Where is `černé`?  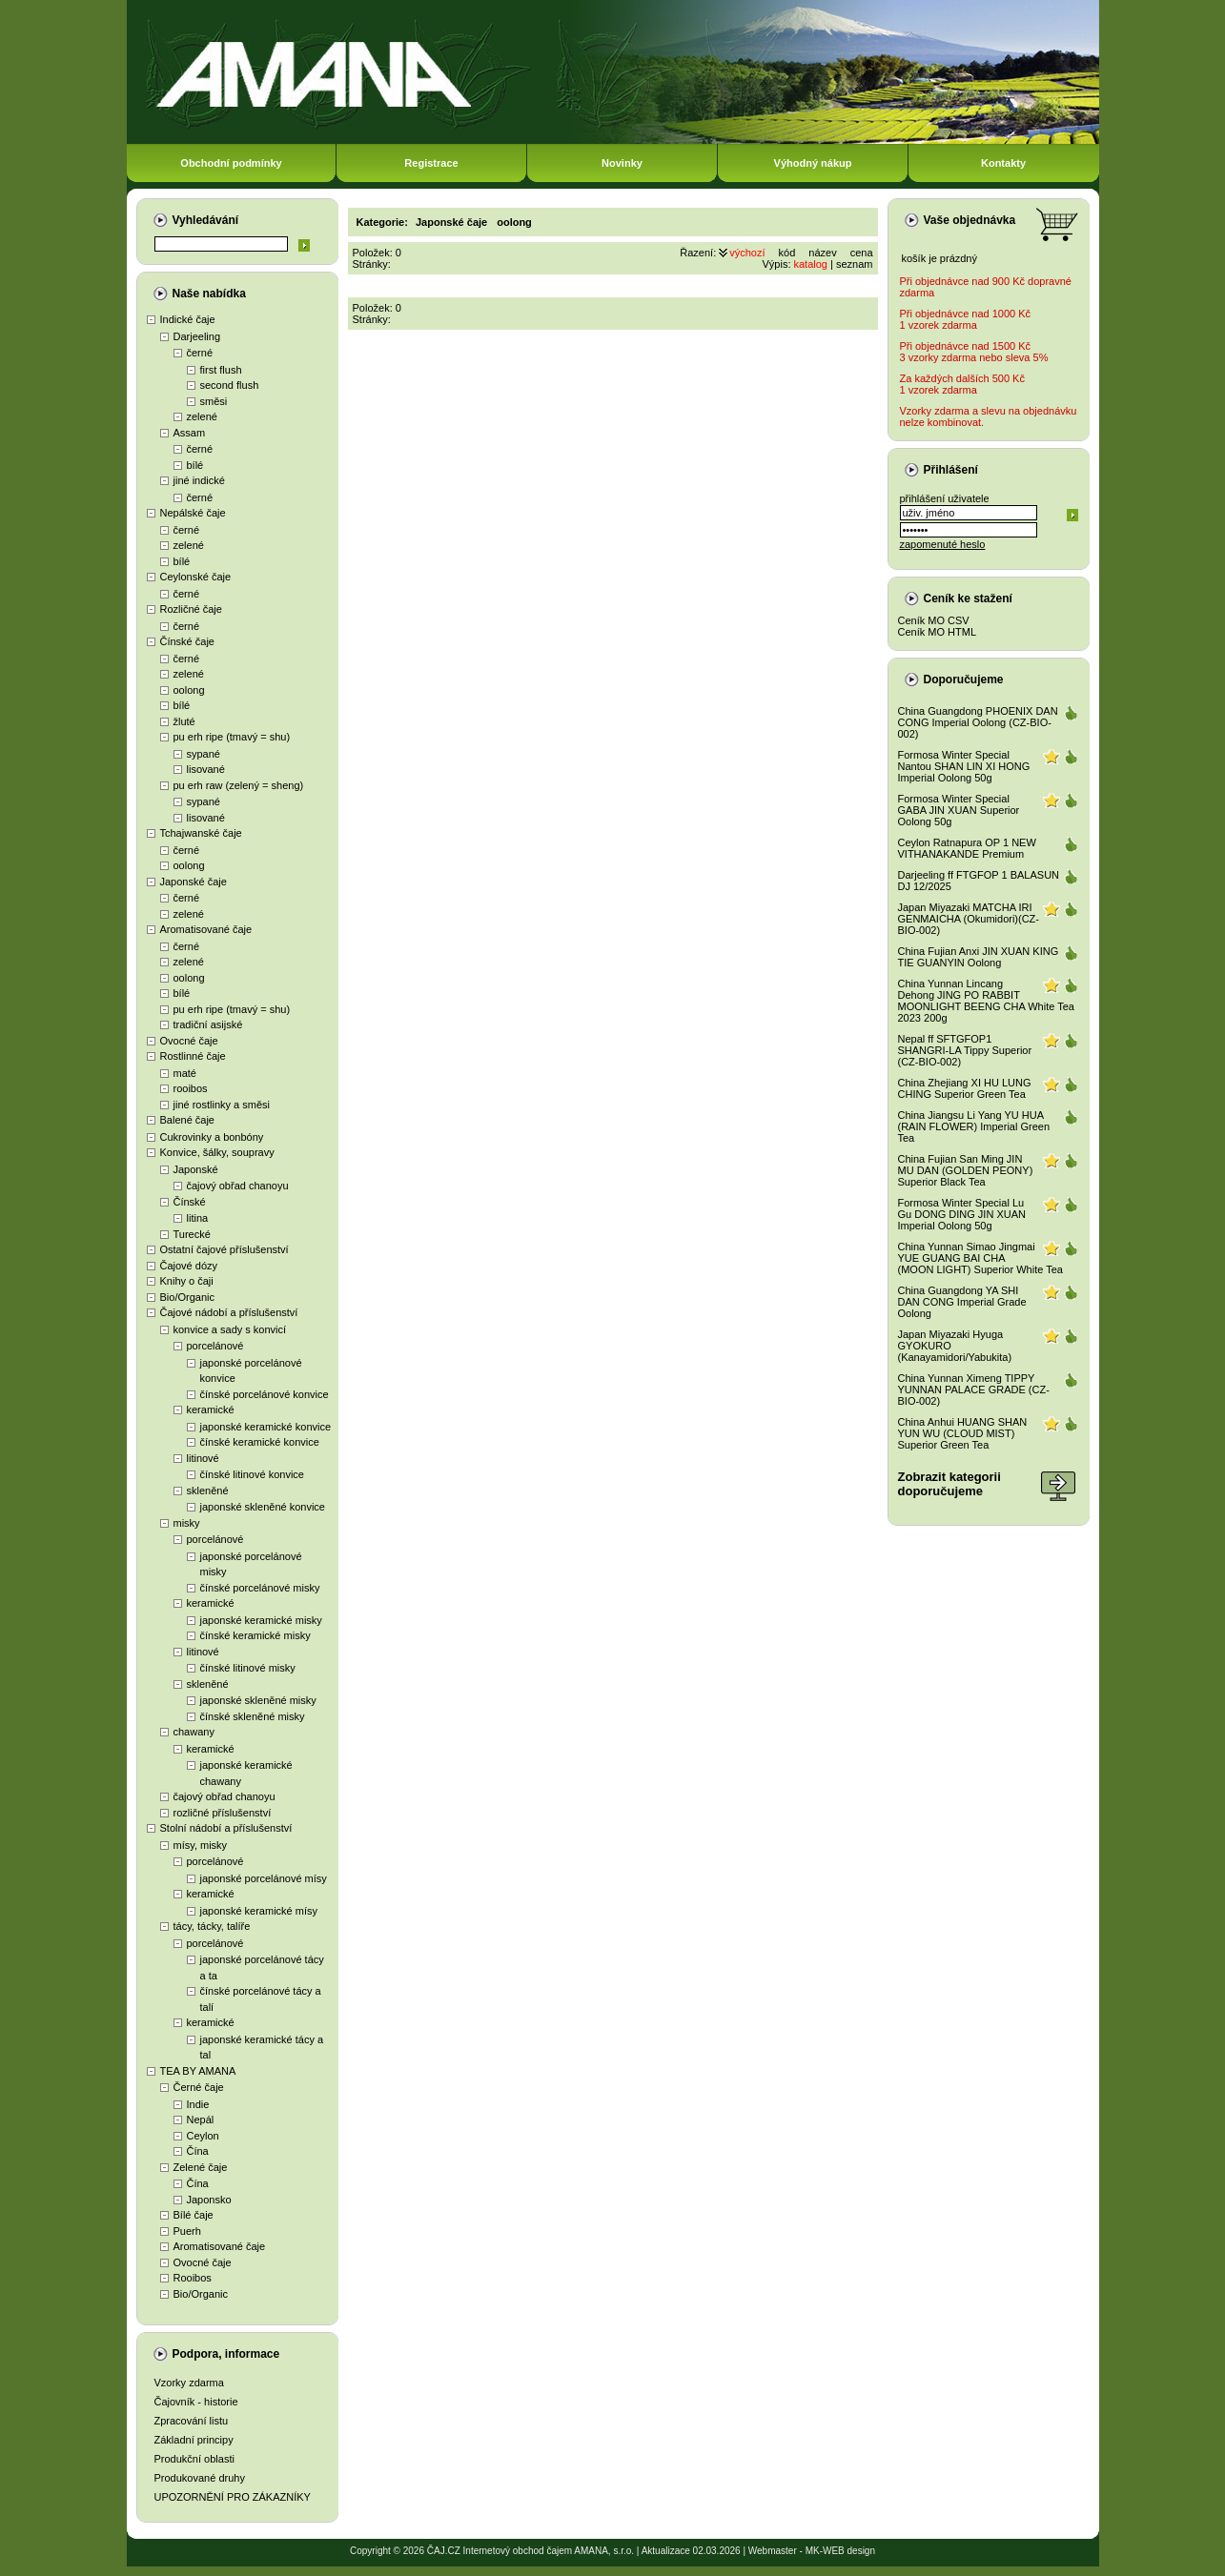
černé is located at coordinates (200, 352).